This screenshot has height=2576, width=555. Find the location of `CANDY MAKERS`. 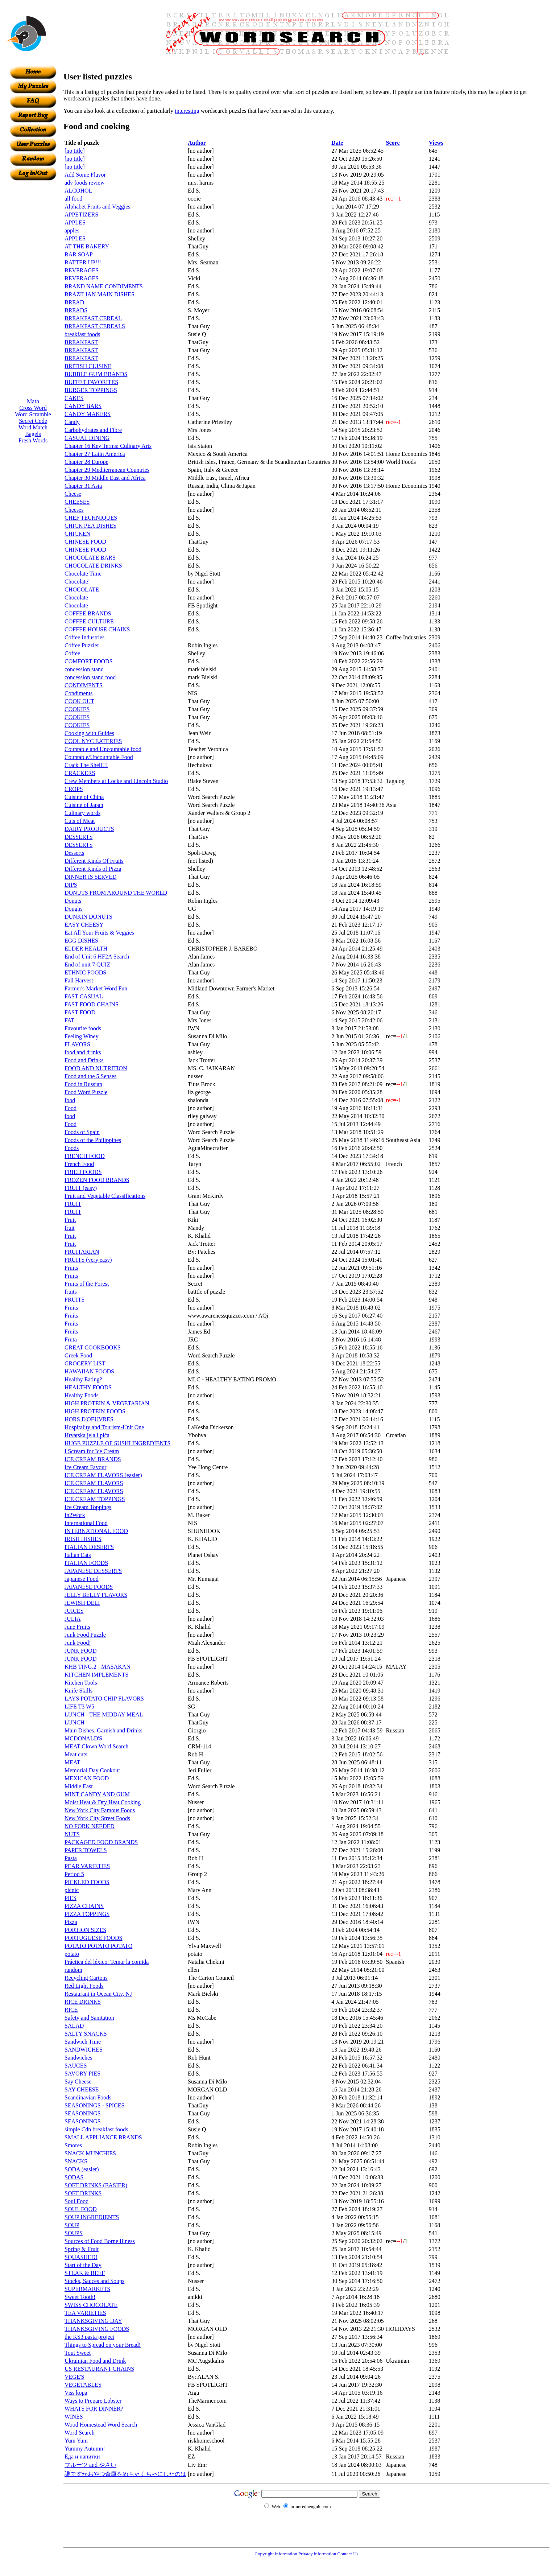

CANDY MAKERS is located at coordinates (88, 414).